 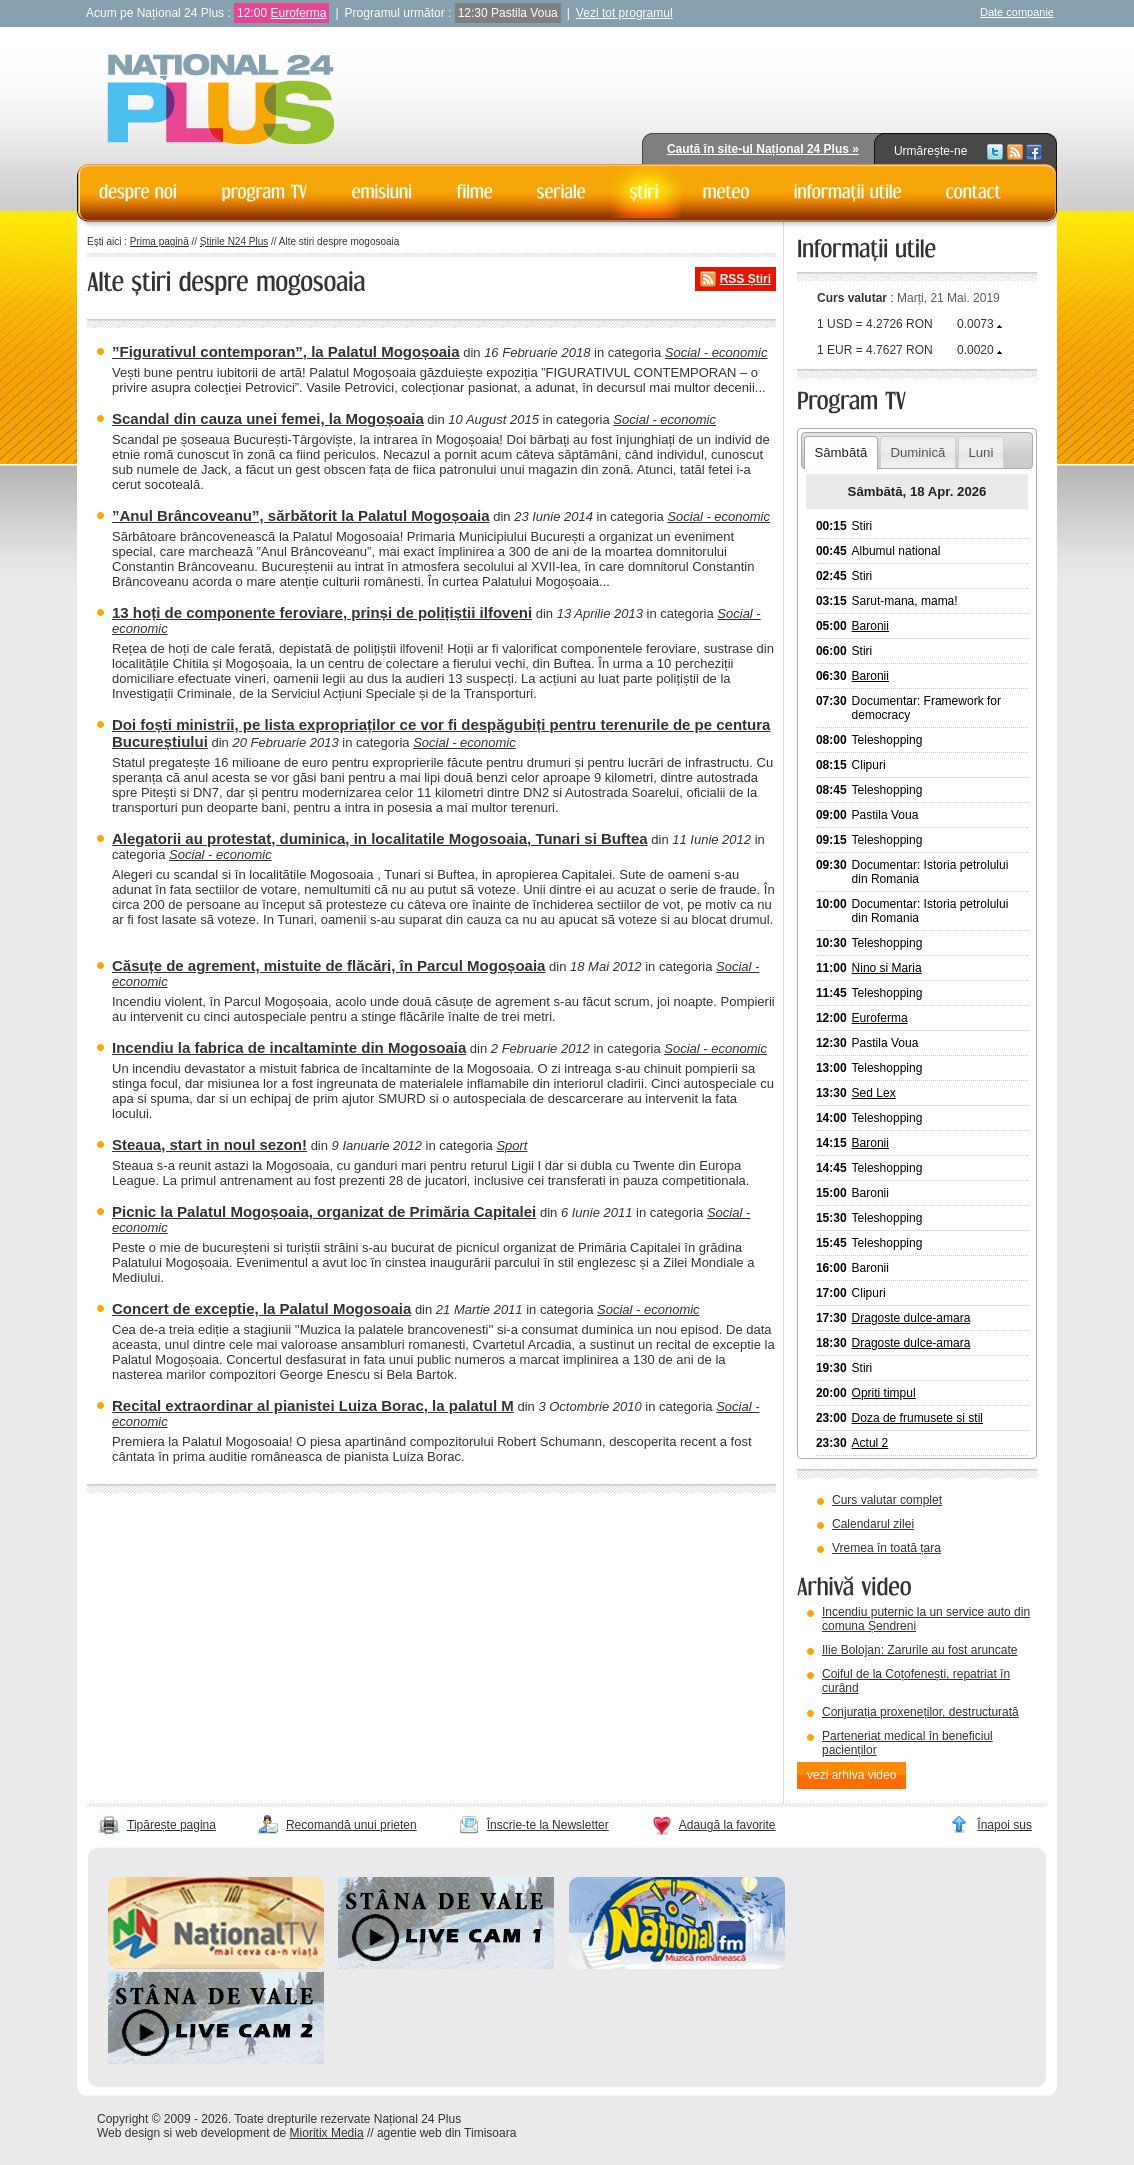 What do you see at coordinates (511, 1145) in the screenshot?
I see `Sport` at bounding box center [511, 1145].